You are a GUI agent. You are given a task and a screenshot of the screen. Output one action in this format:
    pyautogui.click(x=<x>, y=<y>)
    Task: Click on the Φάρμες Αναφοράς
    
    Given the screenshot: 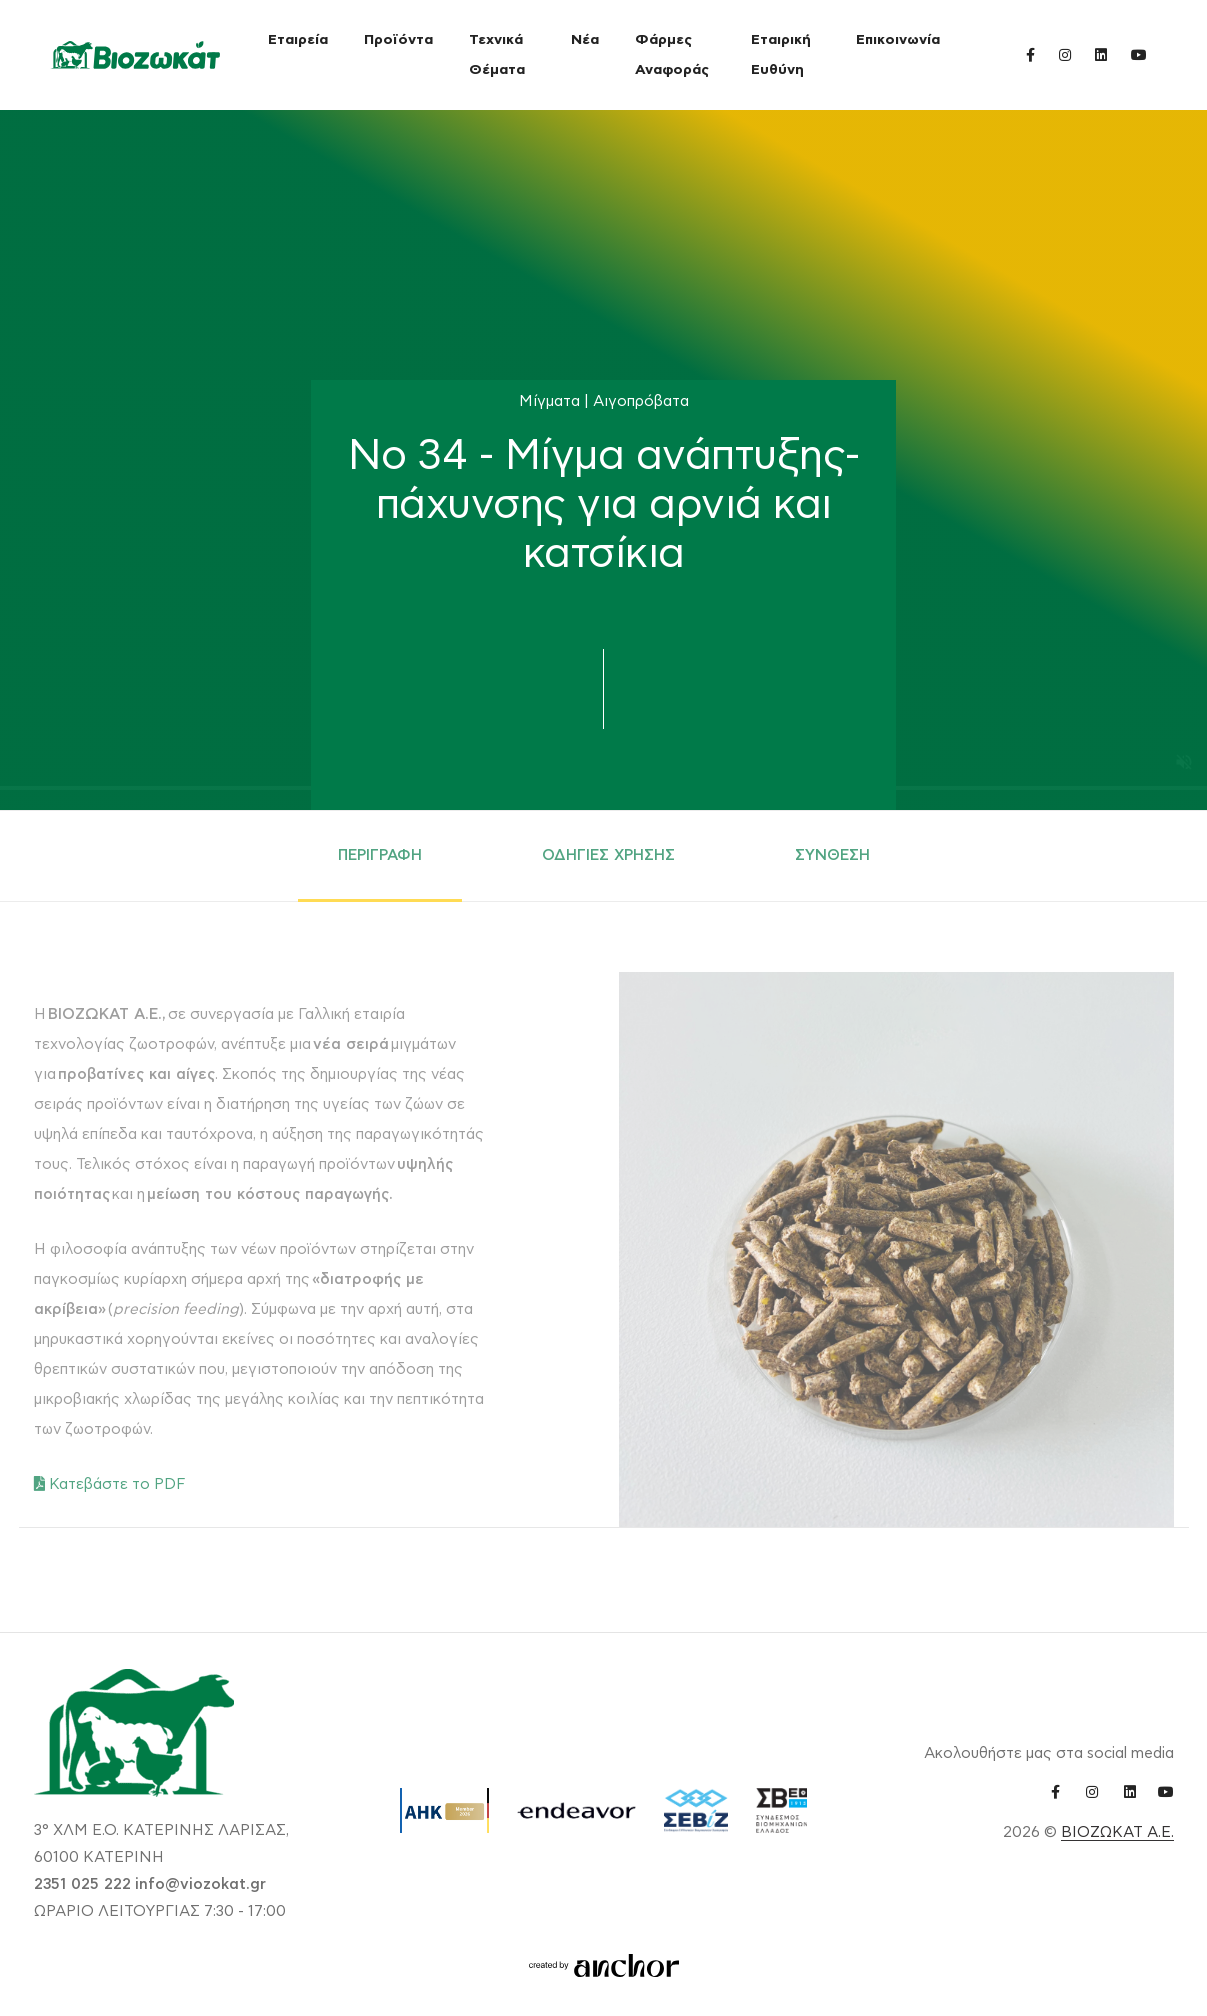 What is the action you would take?
    pyautogui.click(x=672, y=55)
    